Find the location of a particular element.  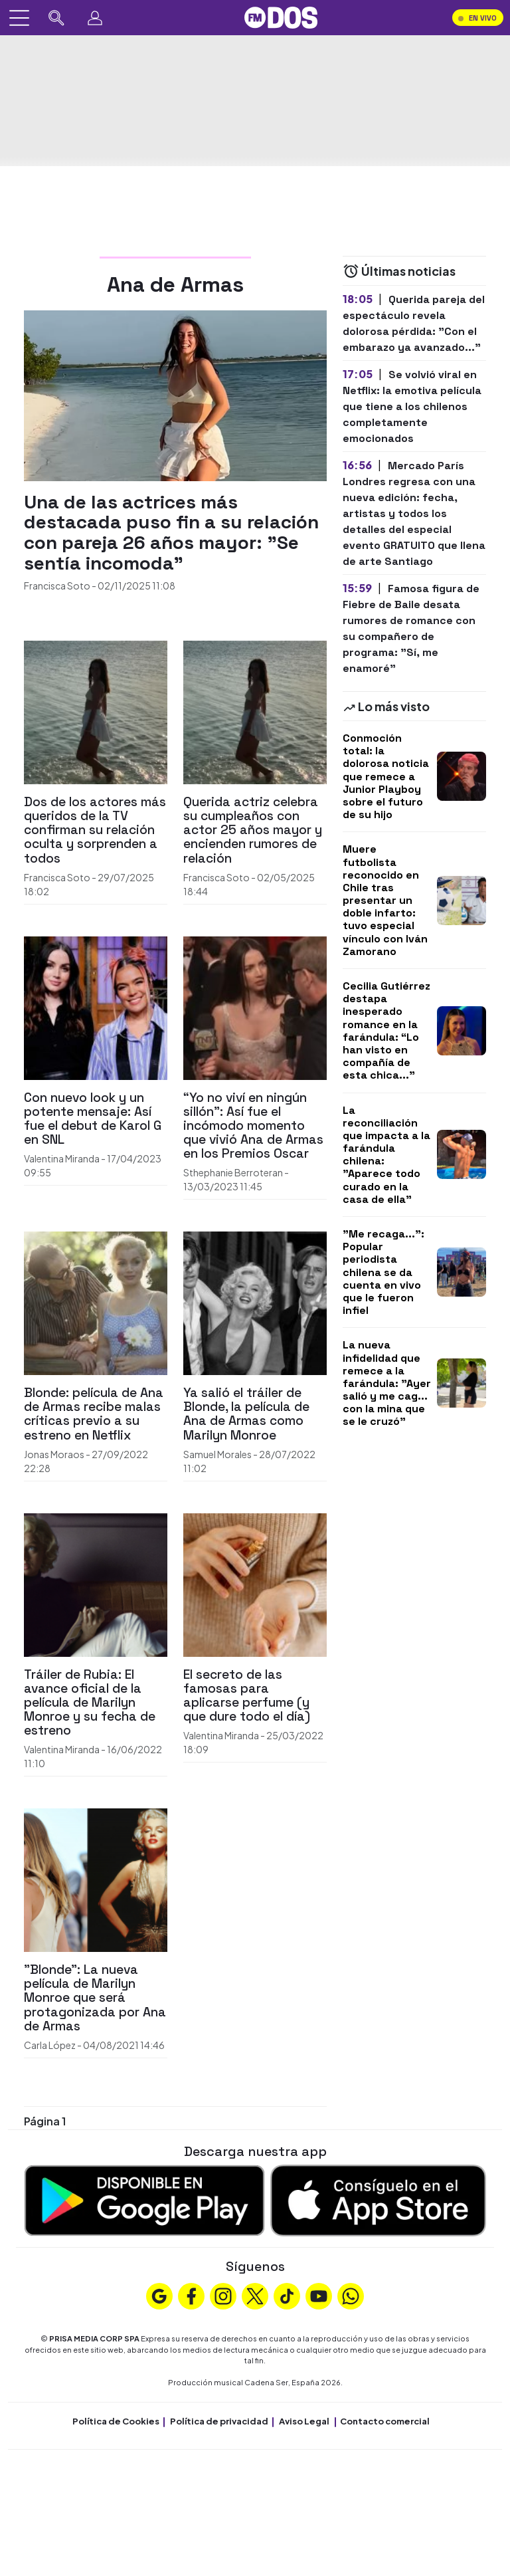

[Una de las actrices más destacada puso fin a su relación con pareja 26 años mayor: "Se sentía incomoda"] is located at coordinates (175, 394).